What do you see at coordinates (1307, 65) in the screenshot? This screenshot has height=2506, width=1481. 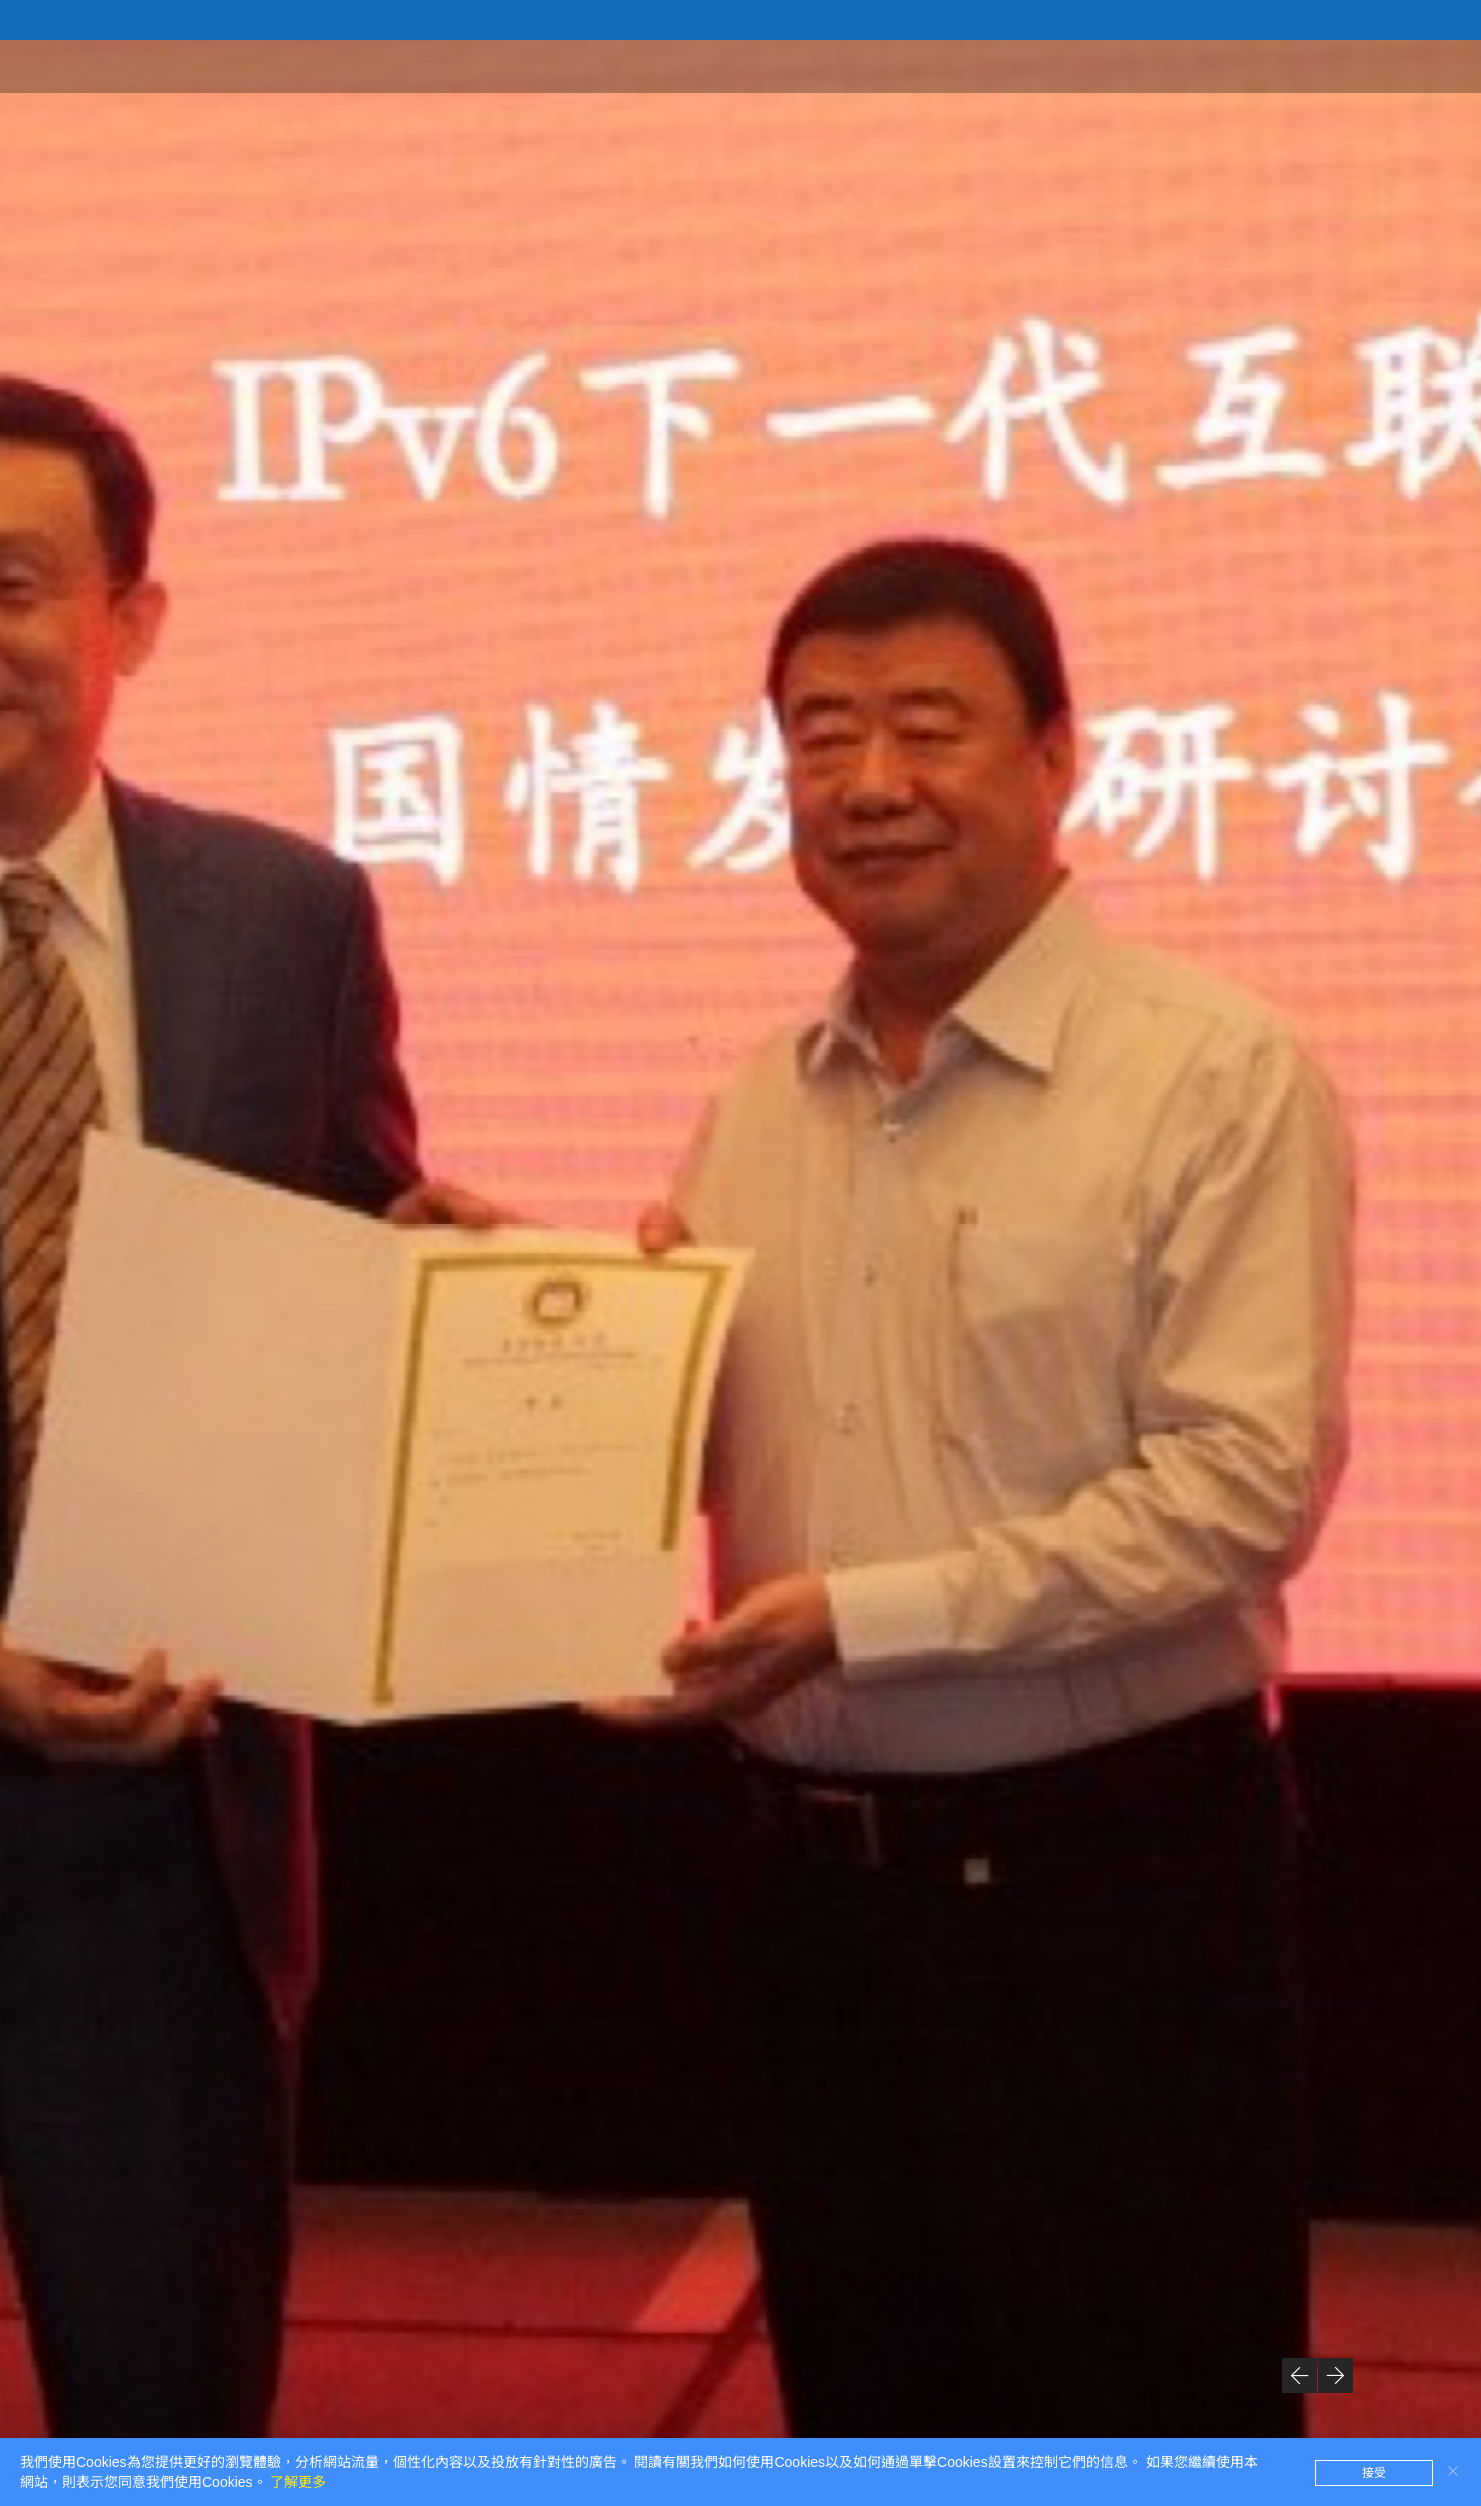 I see `研究方向` at bounding box center [1307, 65].